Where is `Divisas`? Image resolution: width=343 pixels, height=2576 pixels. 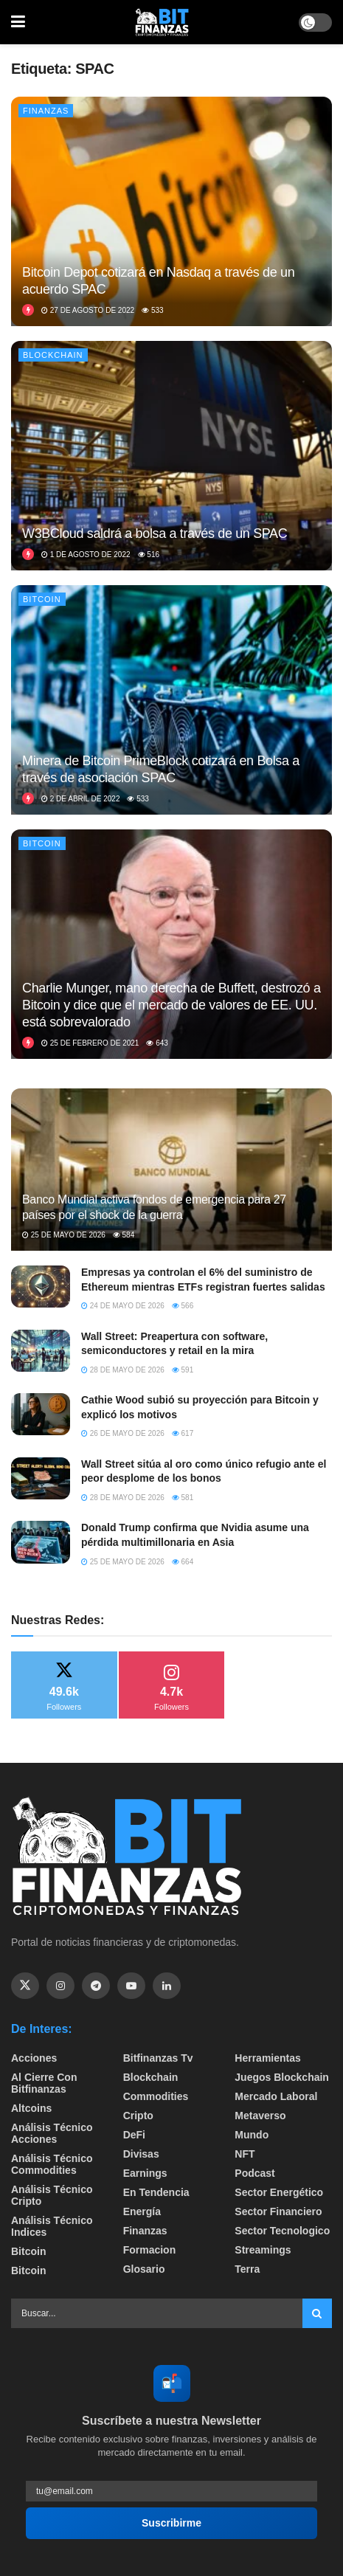
Divisas is located at coordinates (141, 2154).